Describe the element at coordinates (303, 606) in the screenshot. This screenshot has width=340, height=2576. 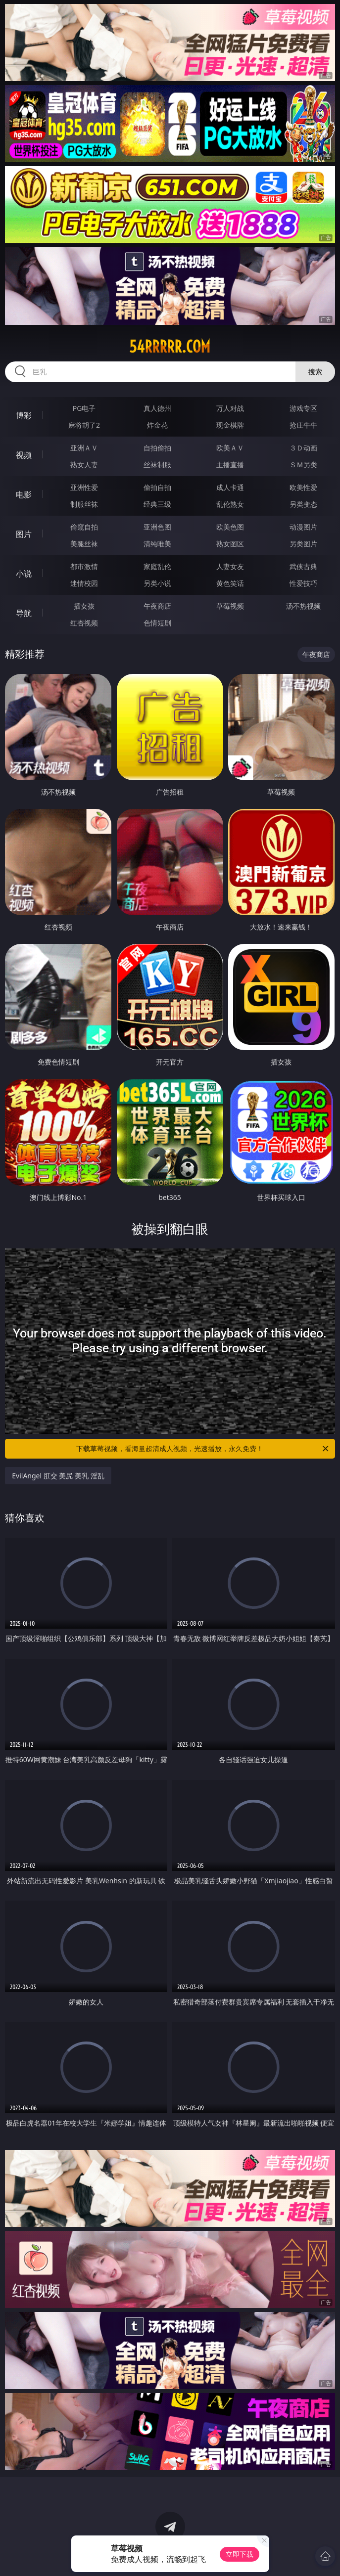
I see `汤不热视频` at that location.